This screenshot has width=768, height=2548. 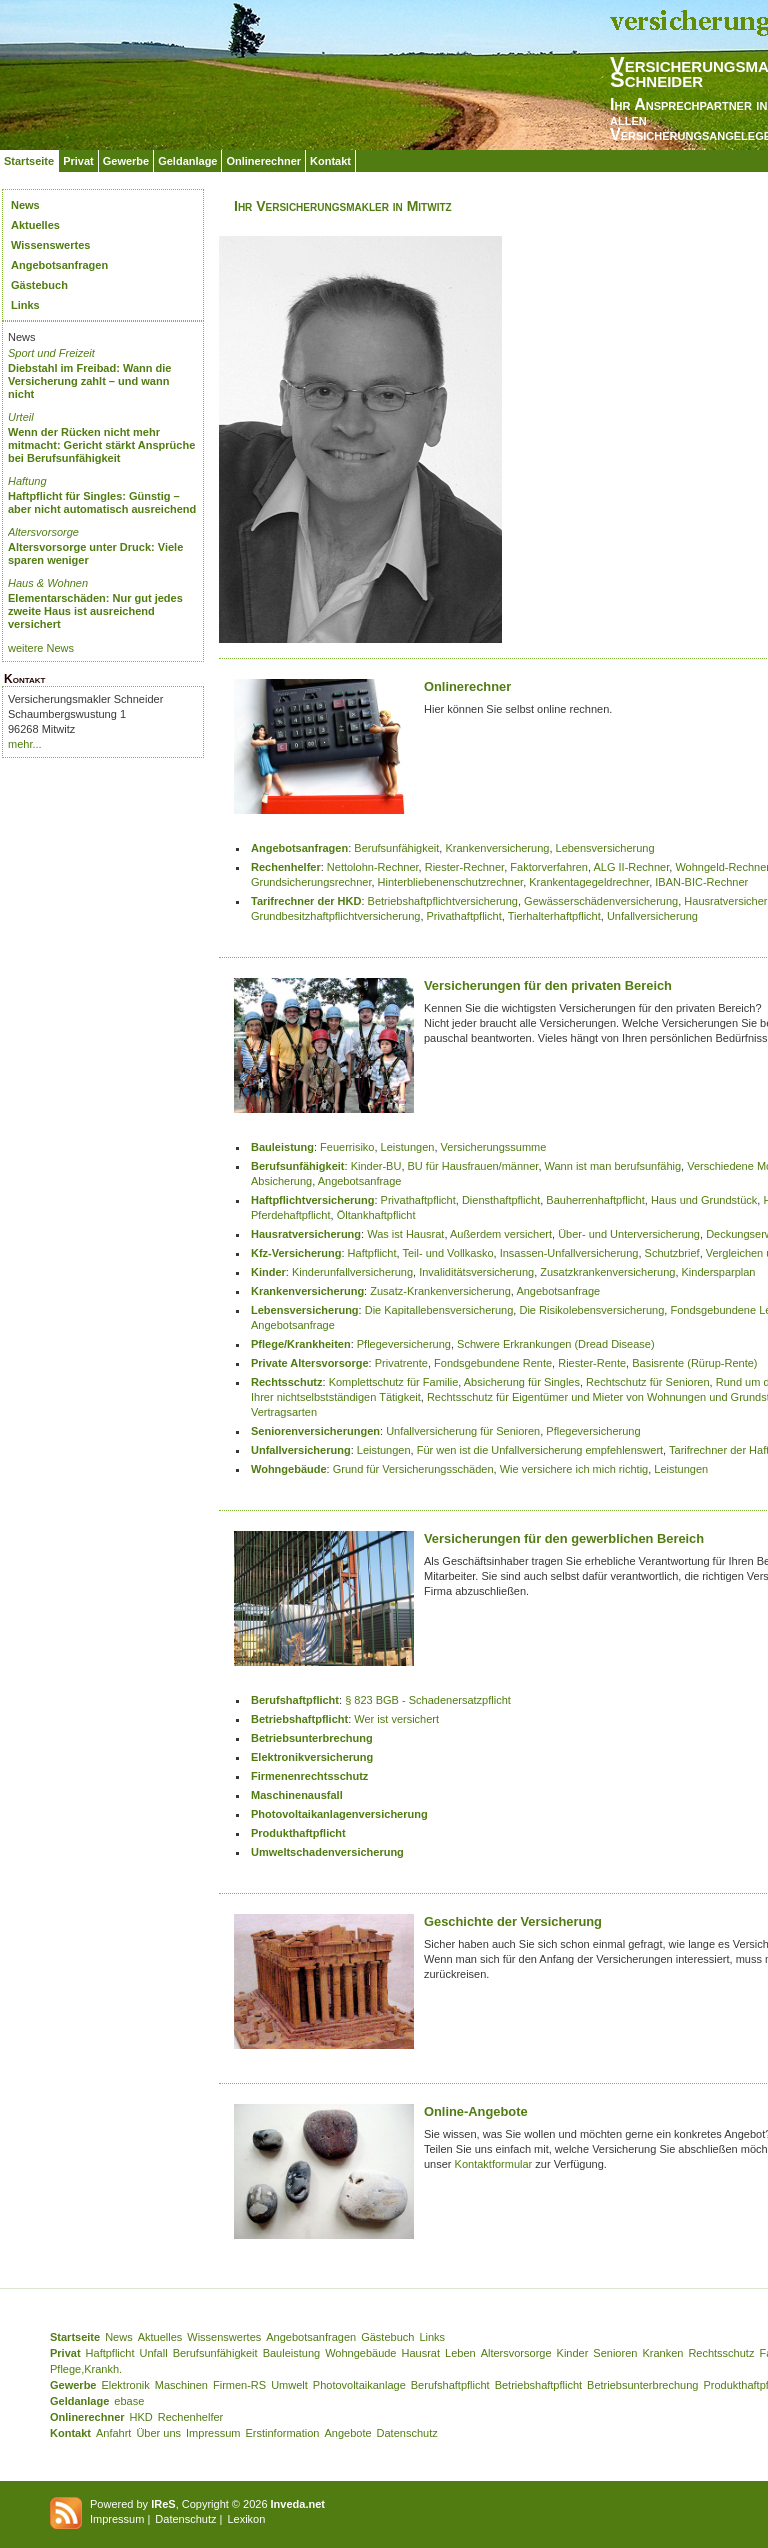 What do you see at coordinates (464, 916) in the screenshot?
I see `Privathaftpflicht` at bounding box center [464, 916].